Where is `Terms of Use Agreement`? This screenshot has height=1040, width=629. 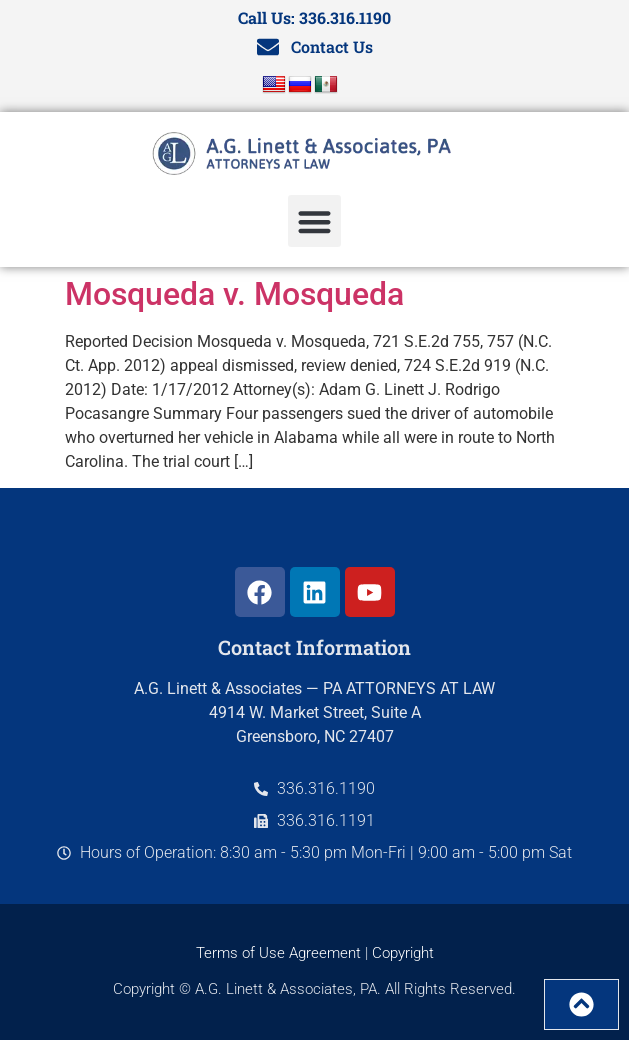 Terms of Use Agreement is located at coordinates (278, 953).